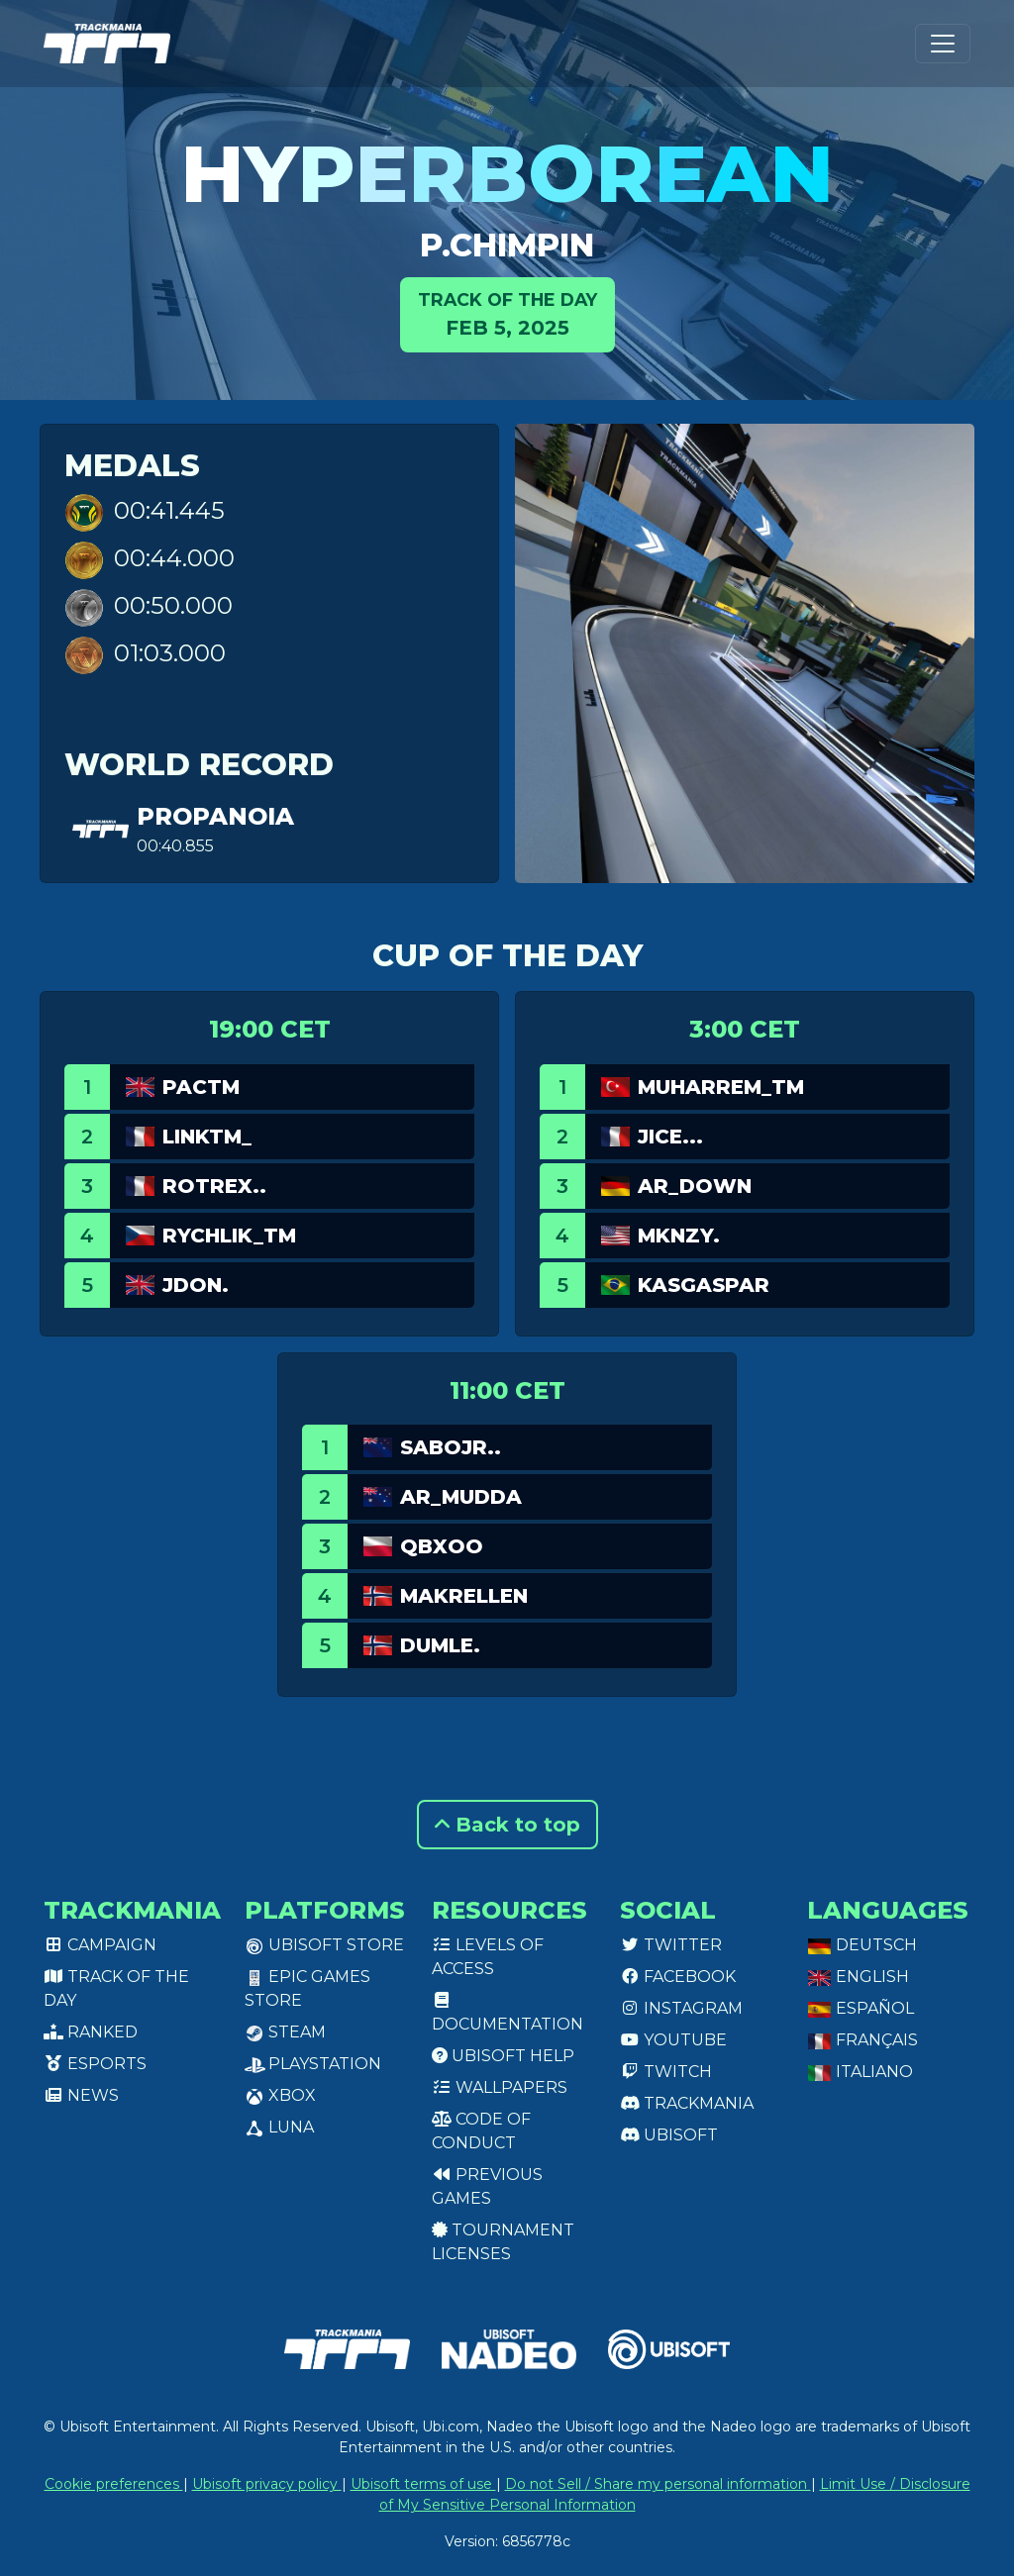 The image size is (1014, 2576). What do you see at coordinates (503, 2055) in the screenshot?
I see `Ubisoft Help` at bounding box center [503, 2055].